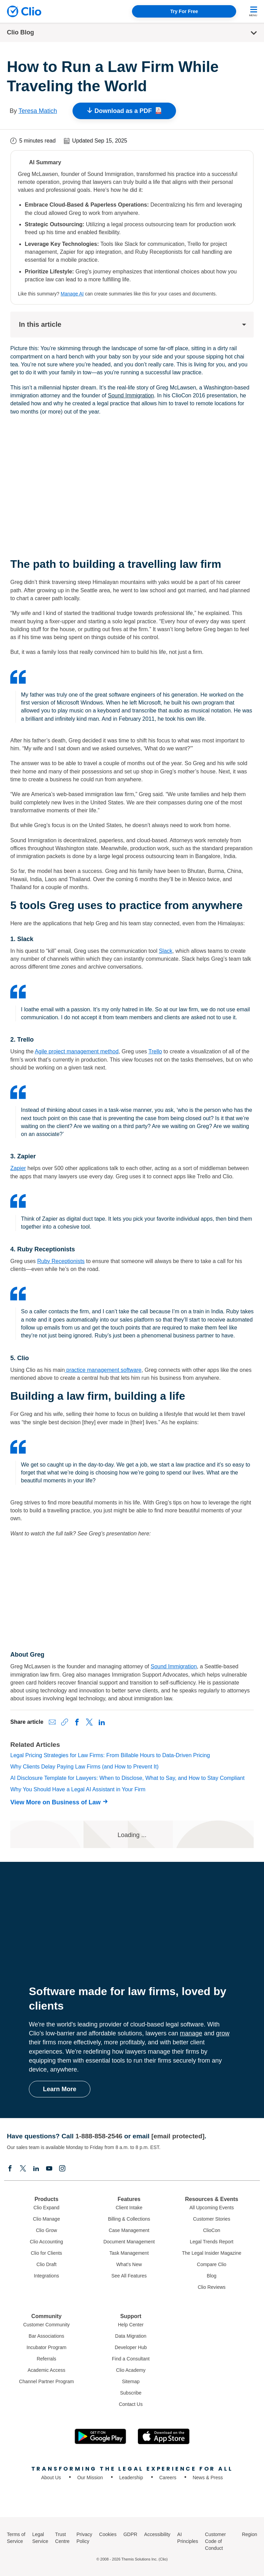 Image resolution: width=264 pixels, height=2576 pixels. I want to click on Slack, so click(165, 951).